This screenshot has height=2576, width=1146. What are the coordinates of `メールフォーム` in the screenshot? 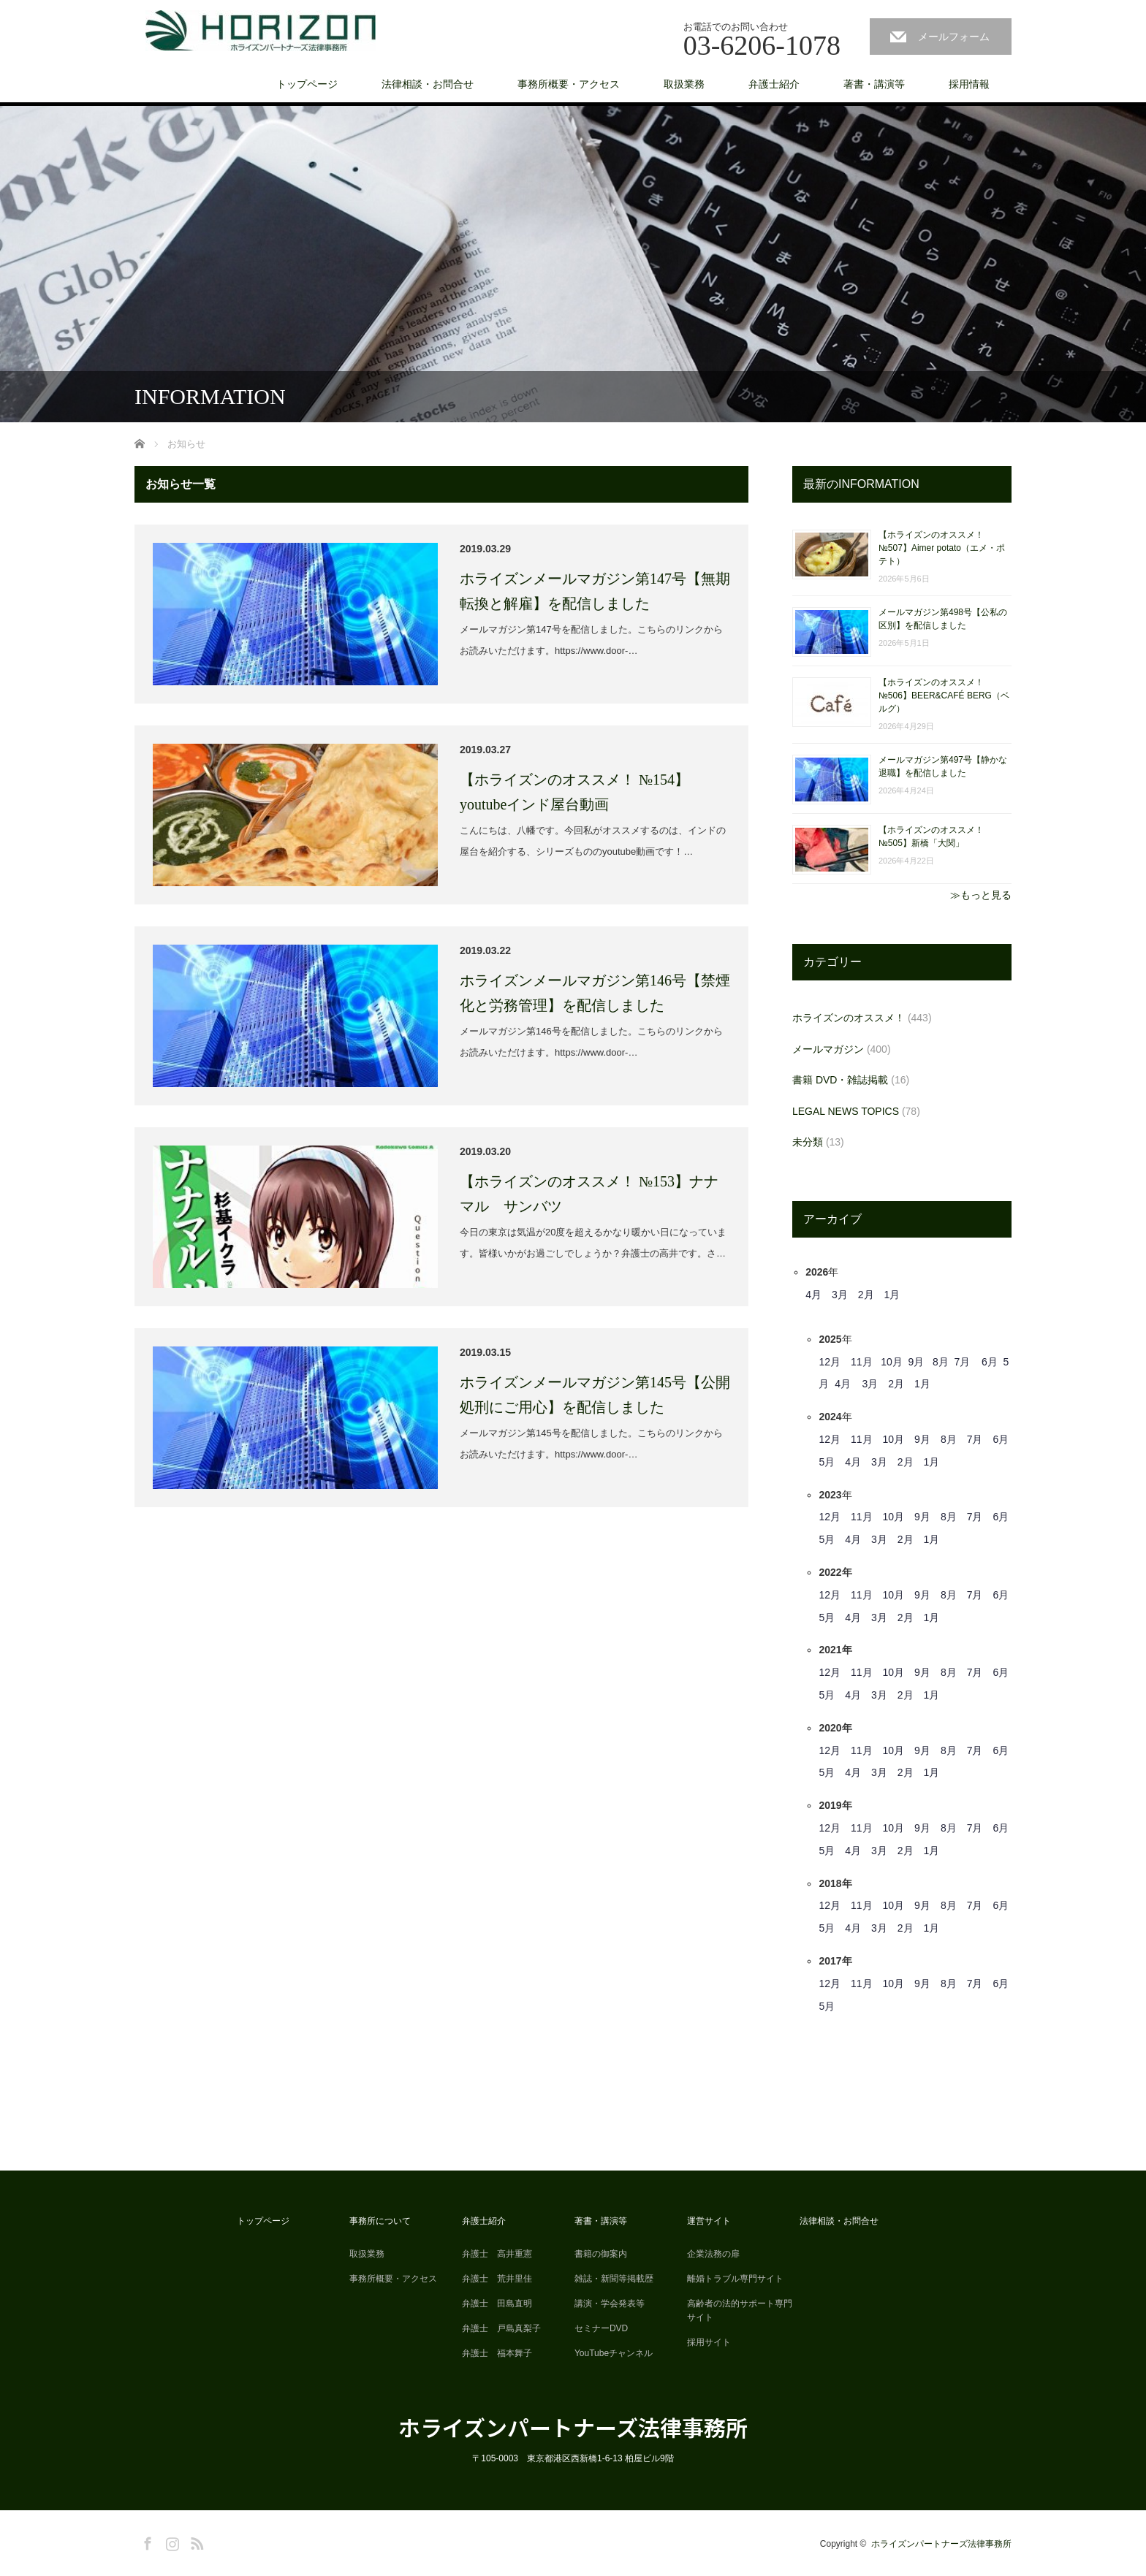 It's located at (954, 36).